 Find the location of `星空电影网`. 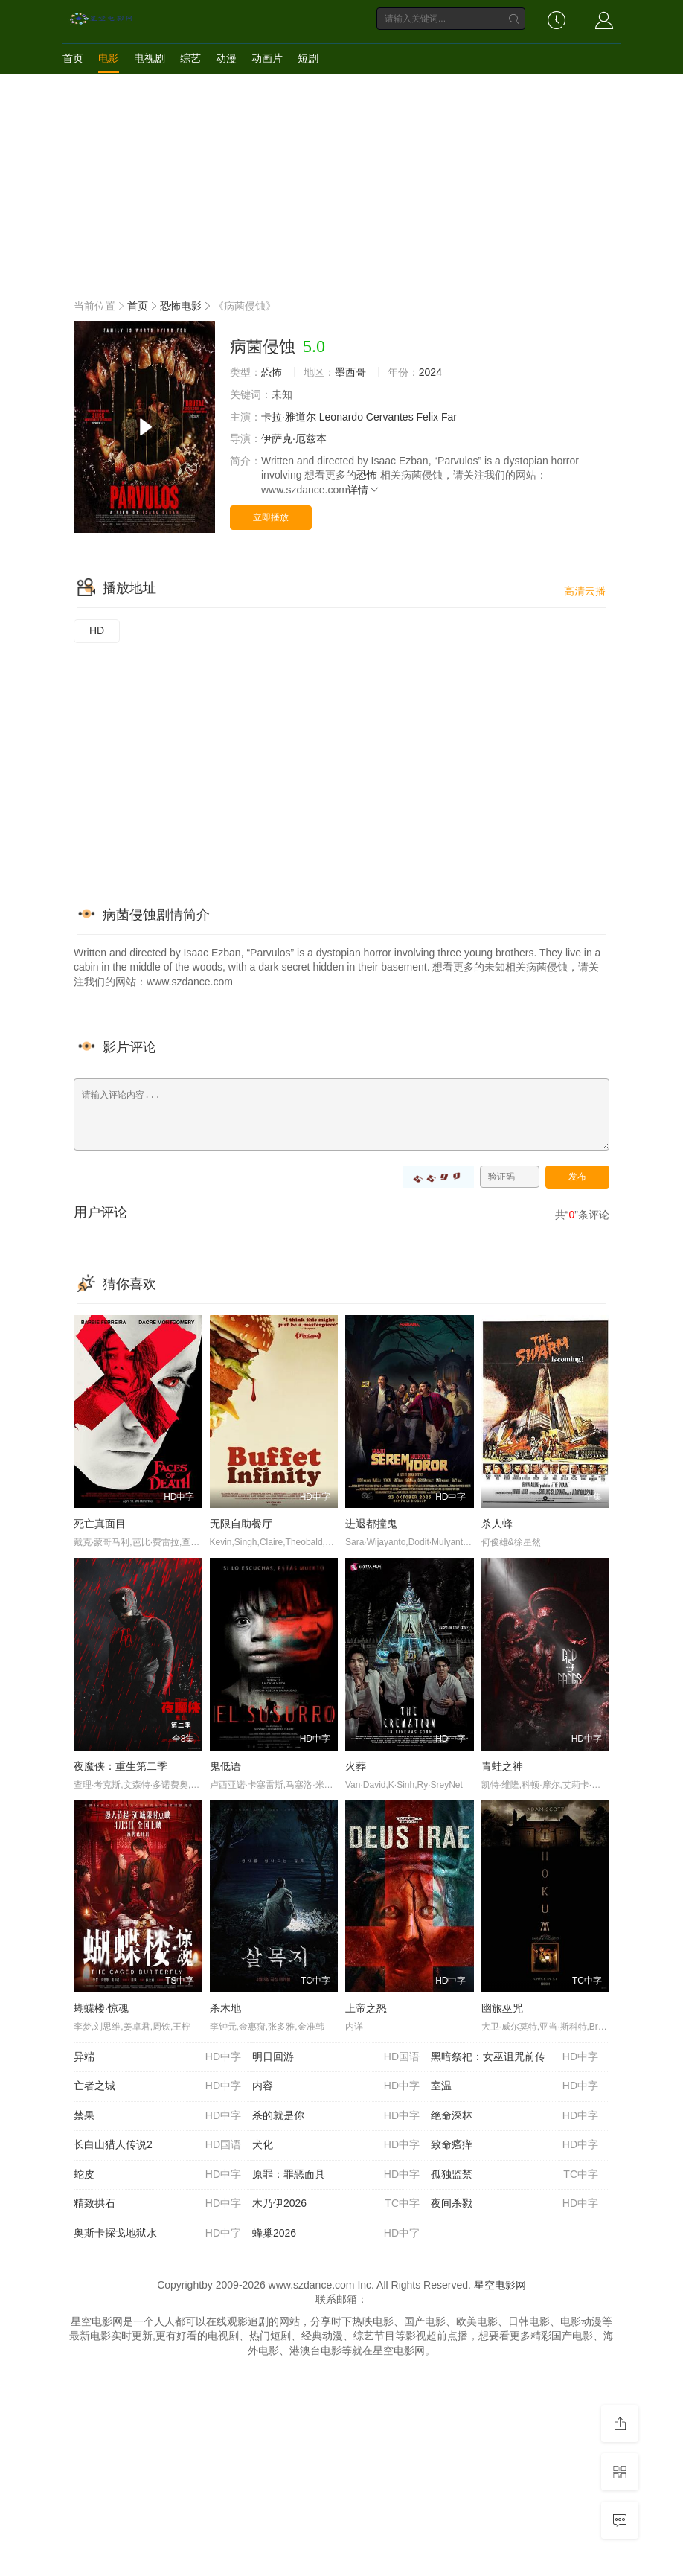

星空电影网 is located at coordinates (500, 2285).